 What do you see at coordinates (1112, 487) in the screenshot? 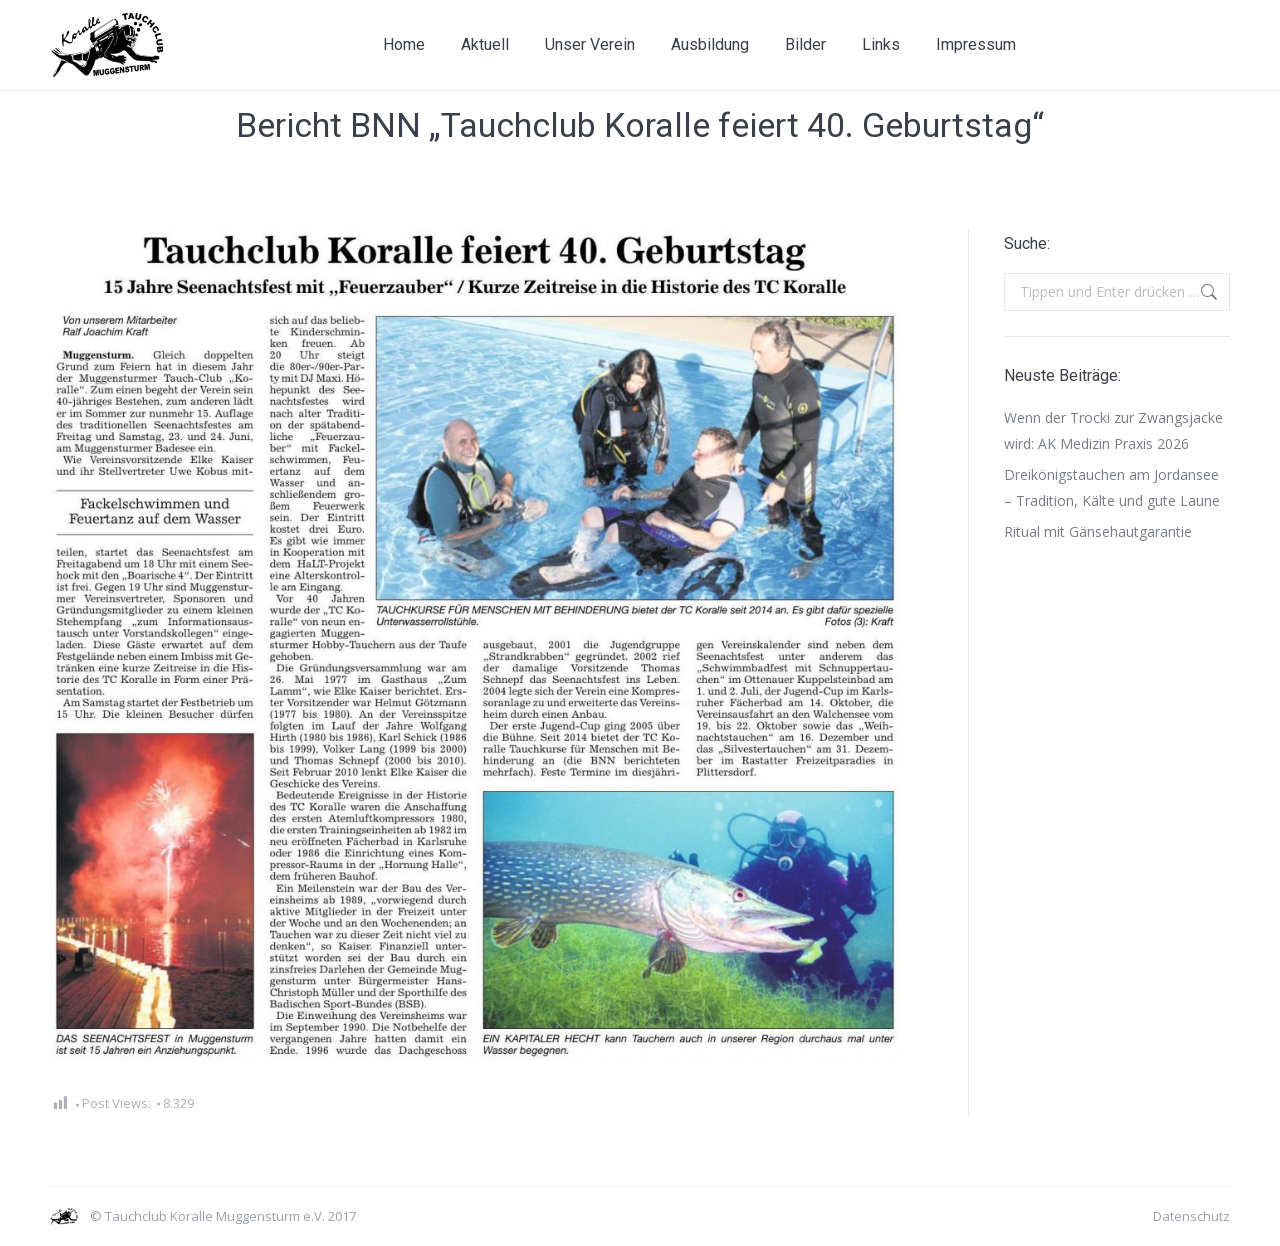
I see `Dreikönigstauchen am Jordansee – Tradition, Kälte und gute Laune` at bounding box center [1112, 487].